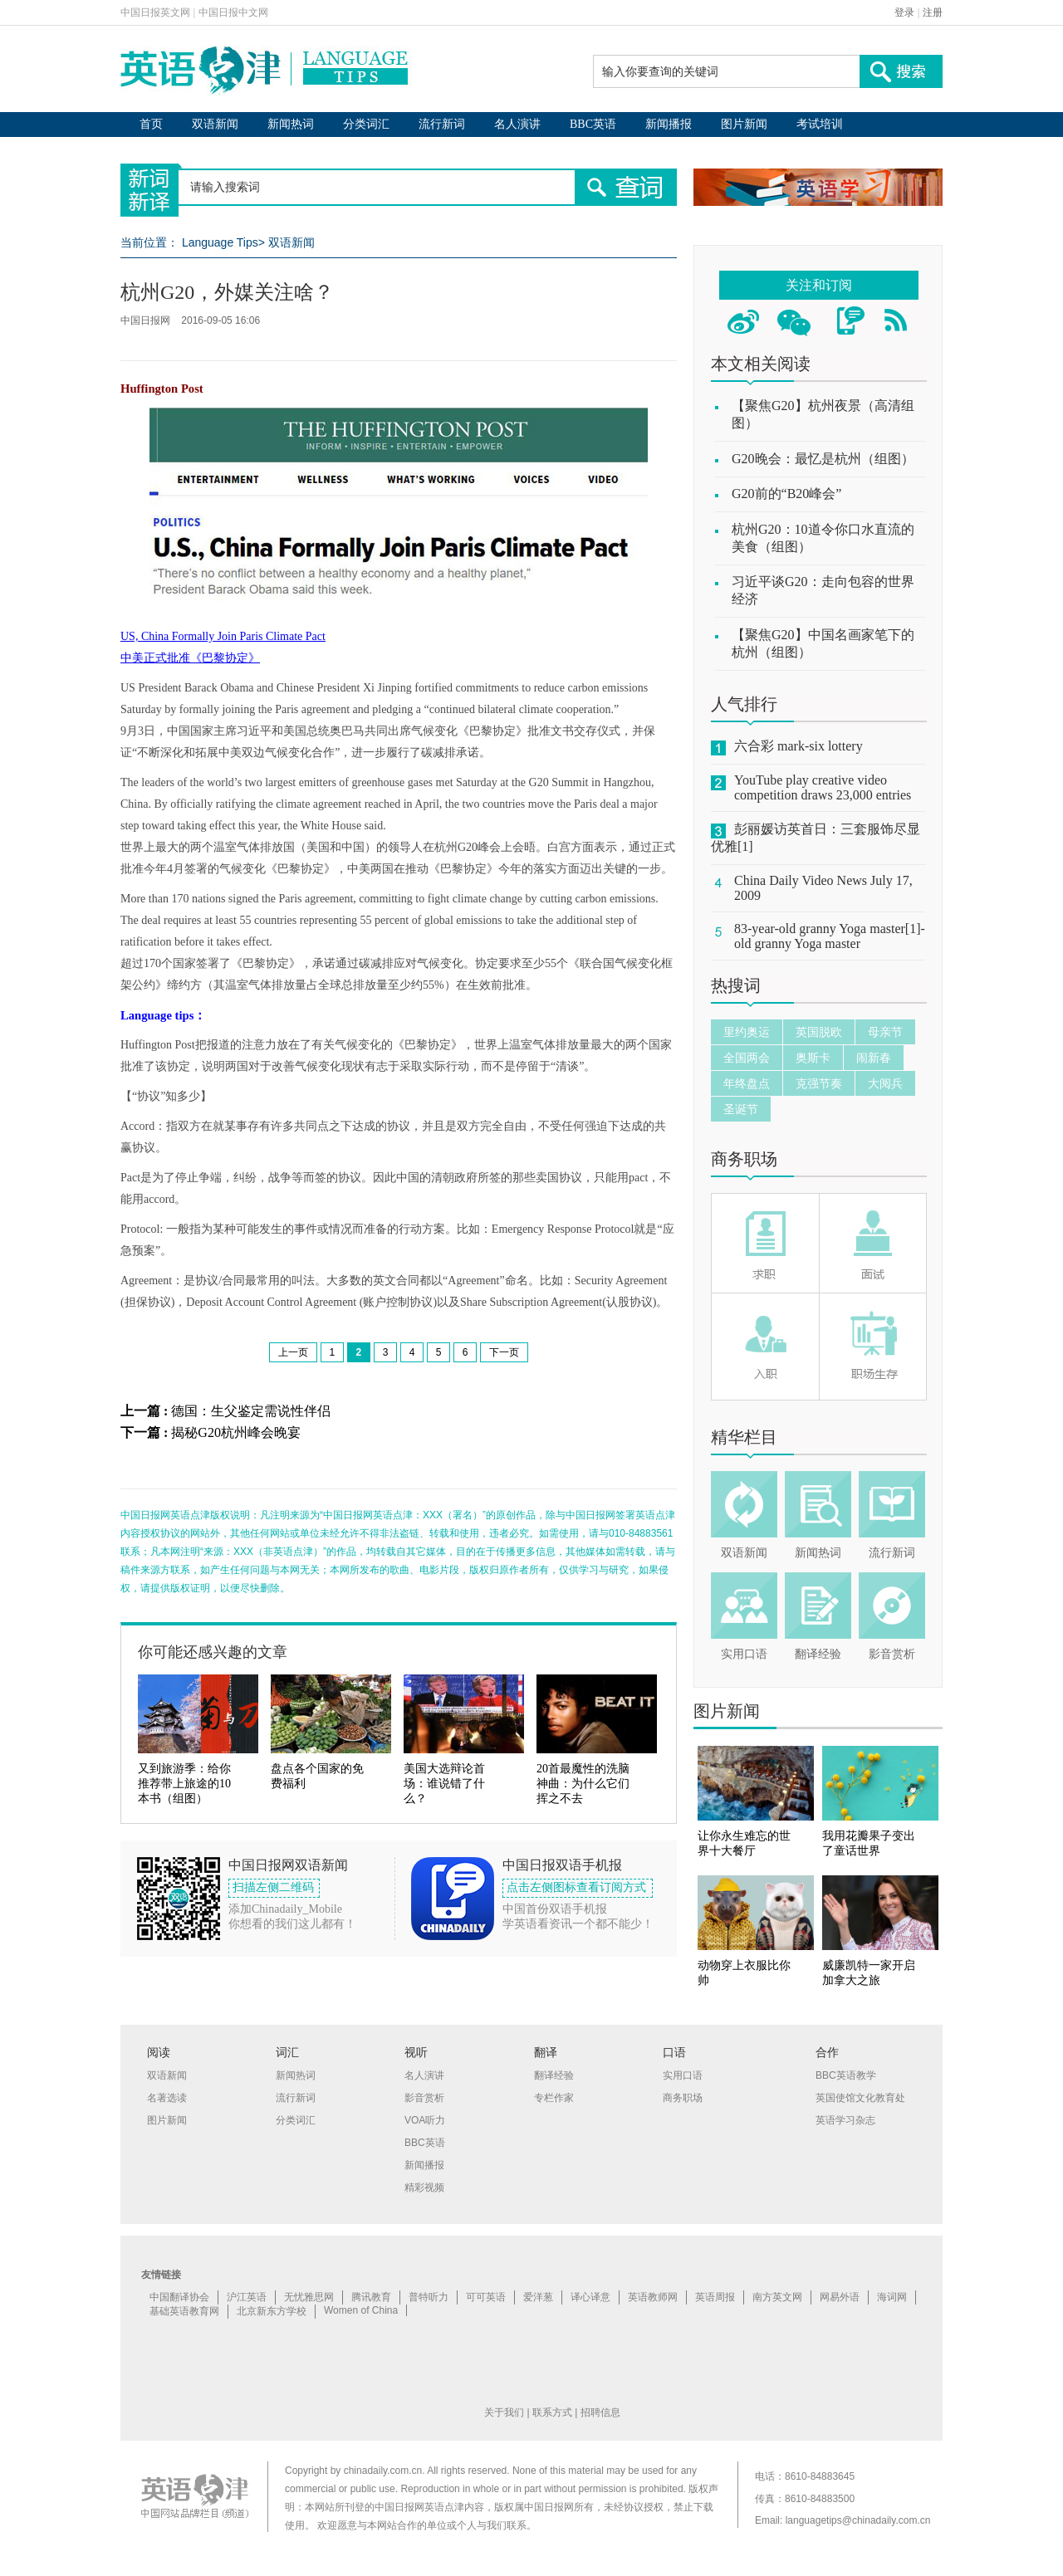 The width and height of the screenshot is (1063, 2576). What do you see at coordinates (220, 242) in the screenshot?
I see `Language Tips` at bounding box center [220, 242].